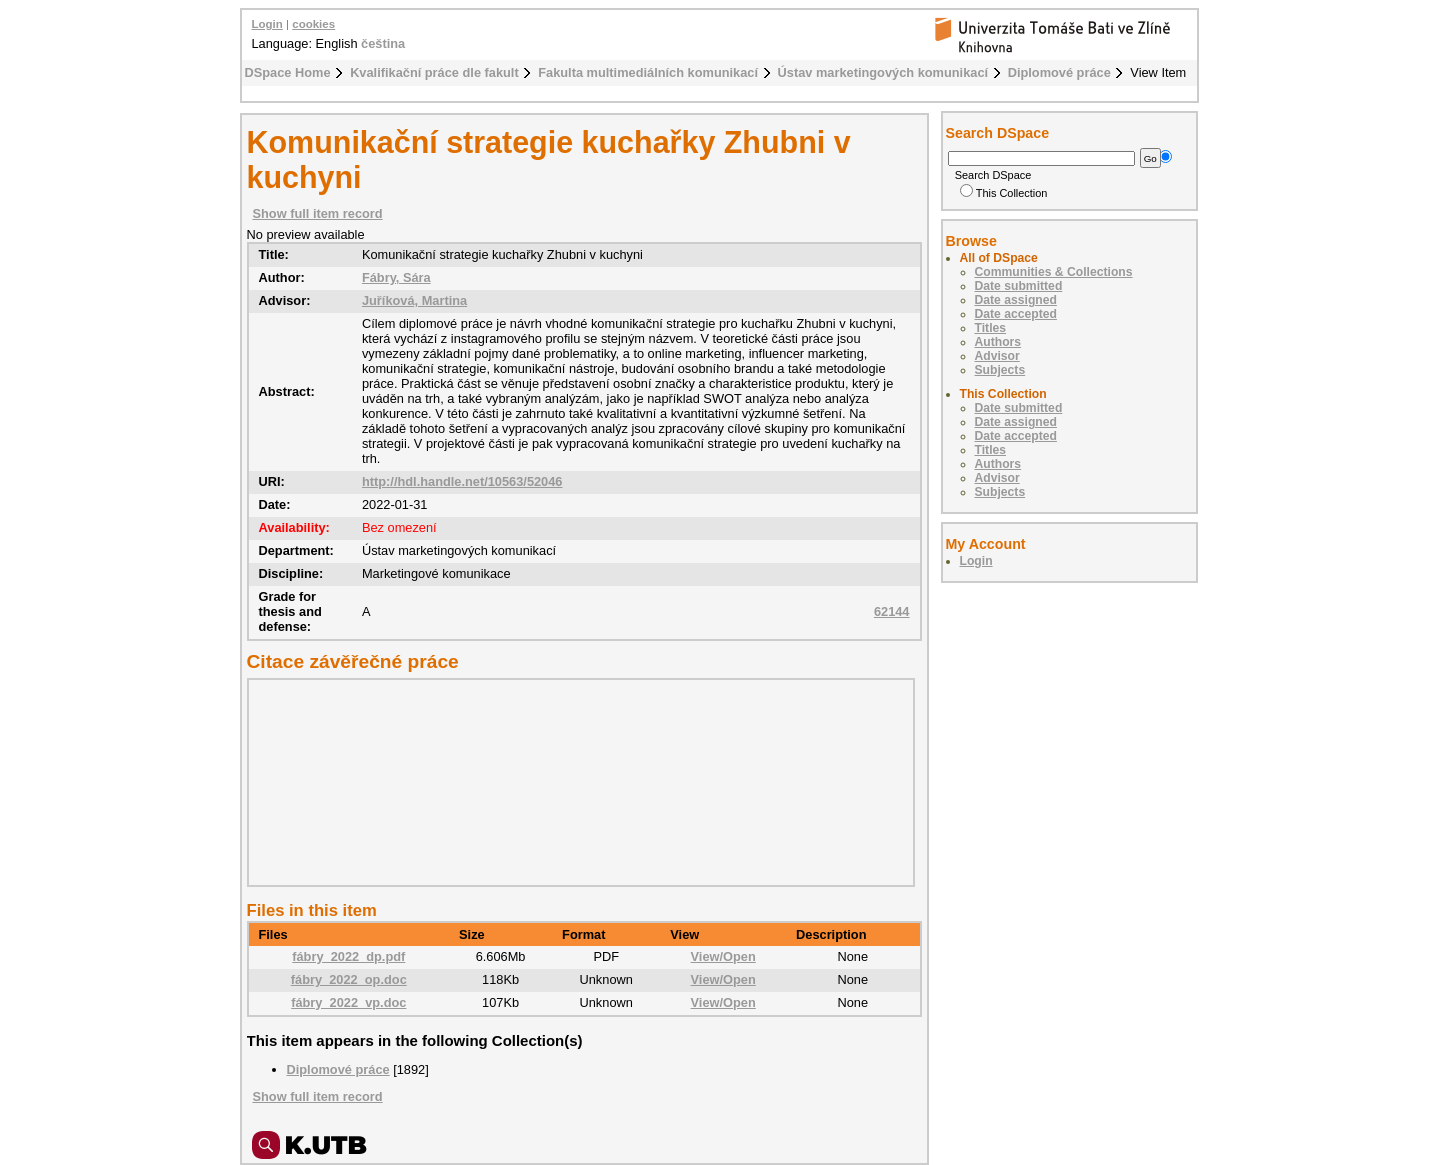  What do you see at coordinates (723, 956) in the screenshot?
I see `View/Open` at bounding box center [723, 956].